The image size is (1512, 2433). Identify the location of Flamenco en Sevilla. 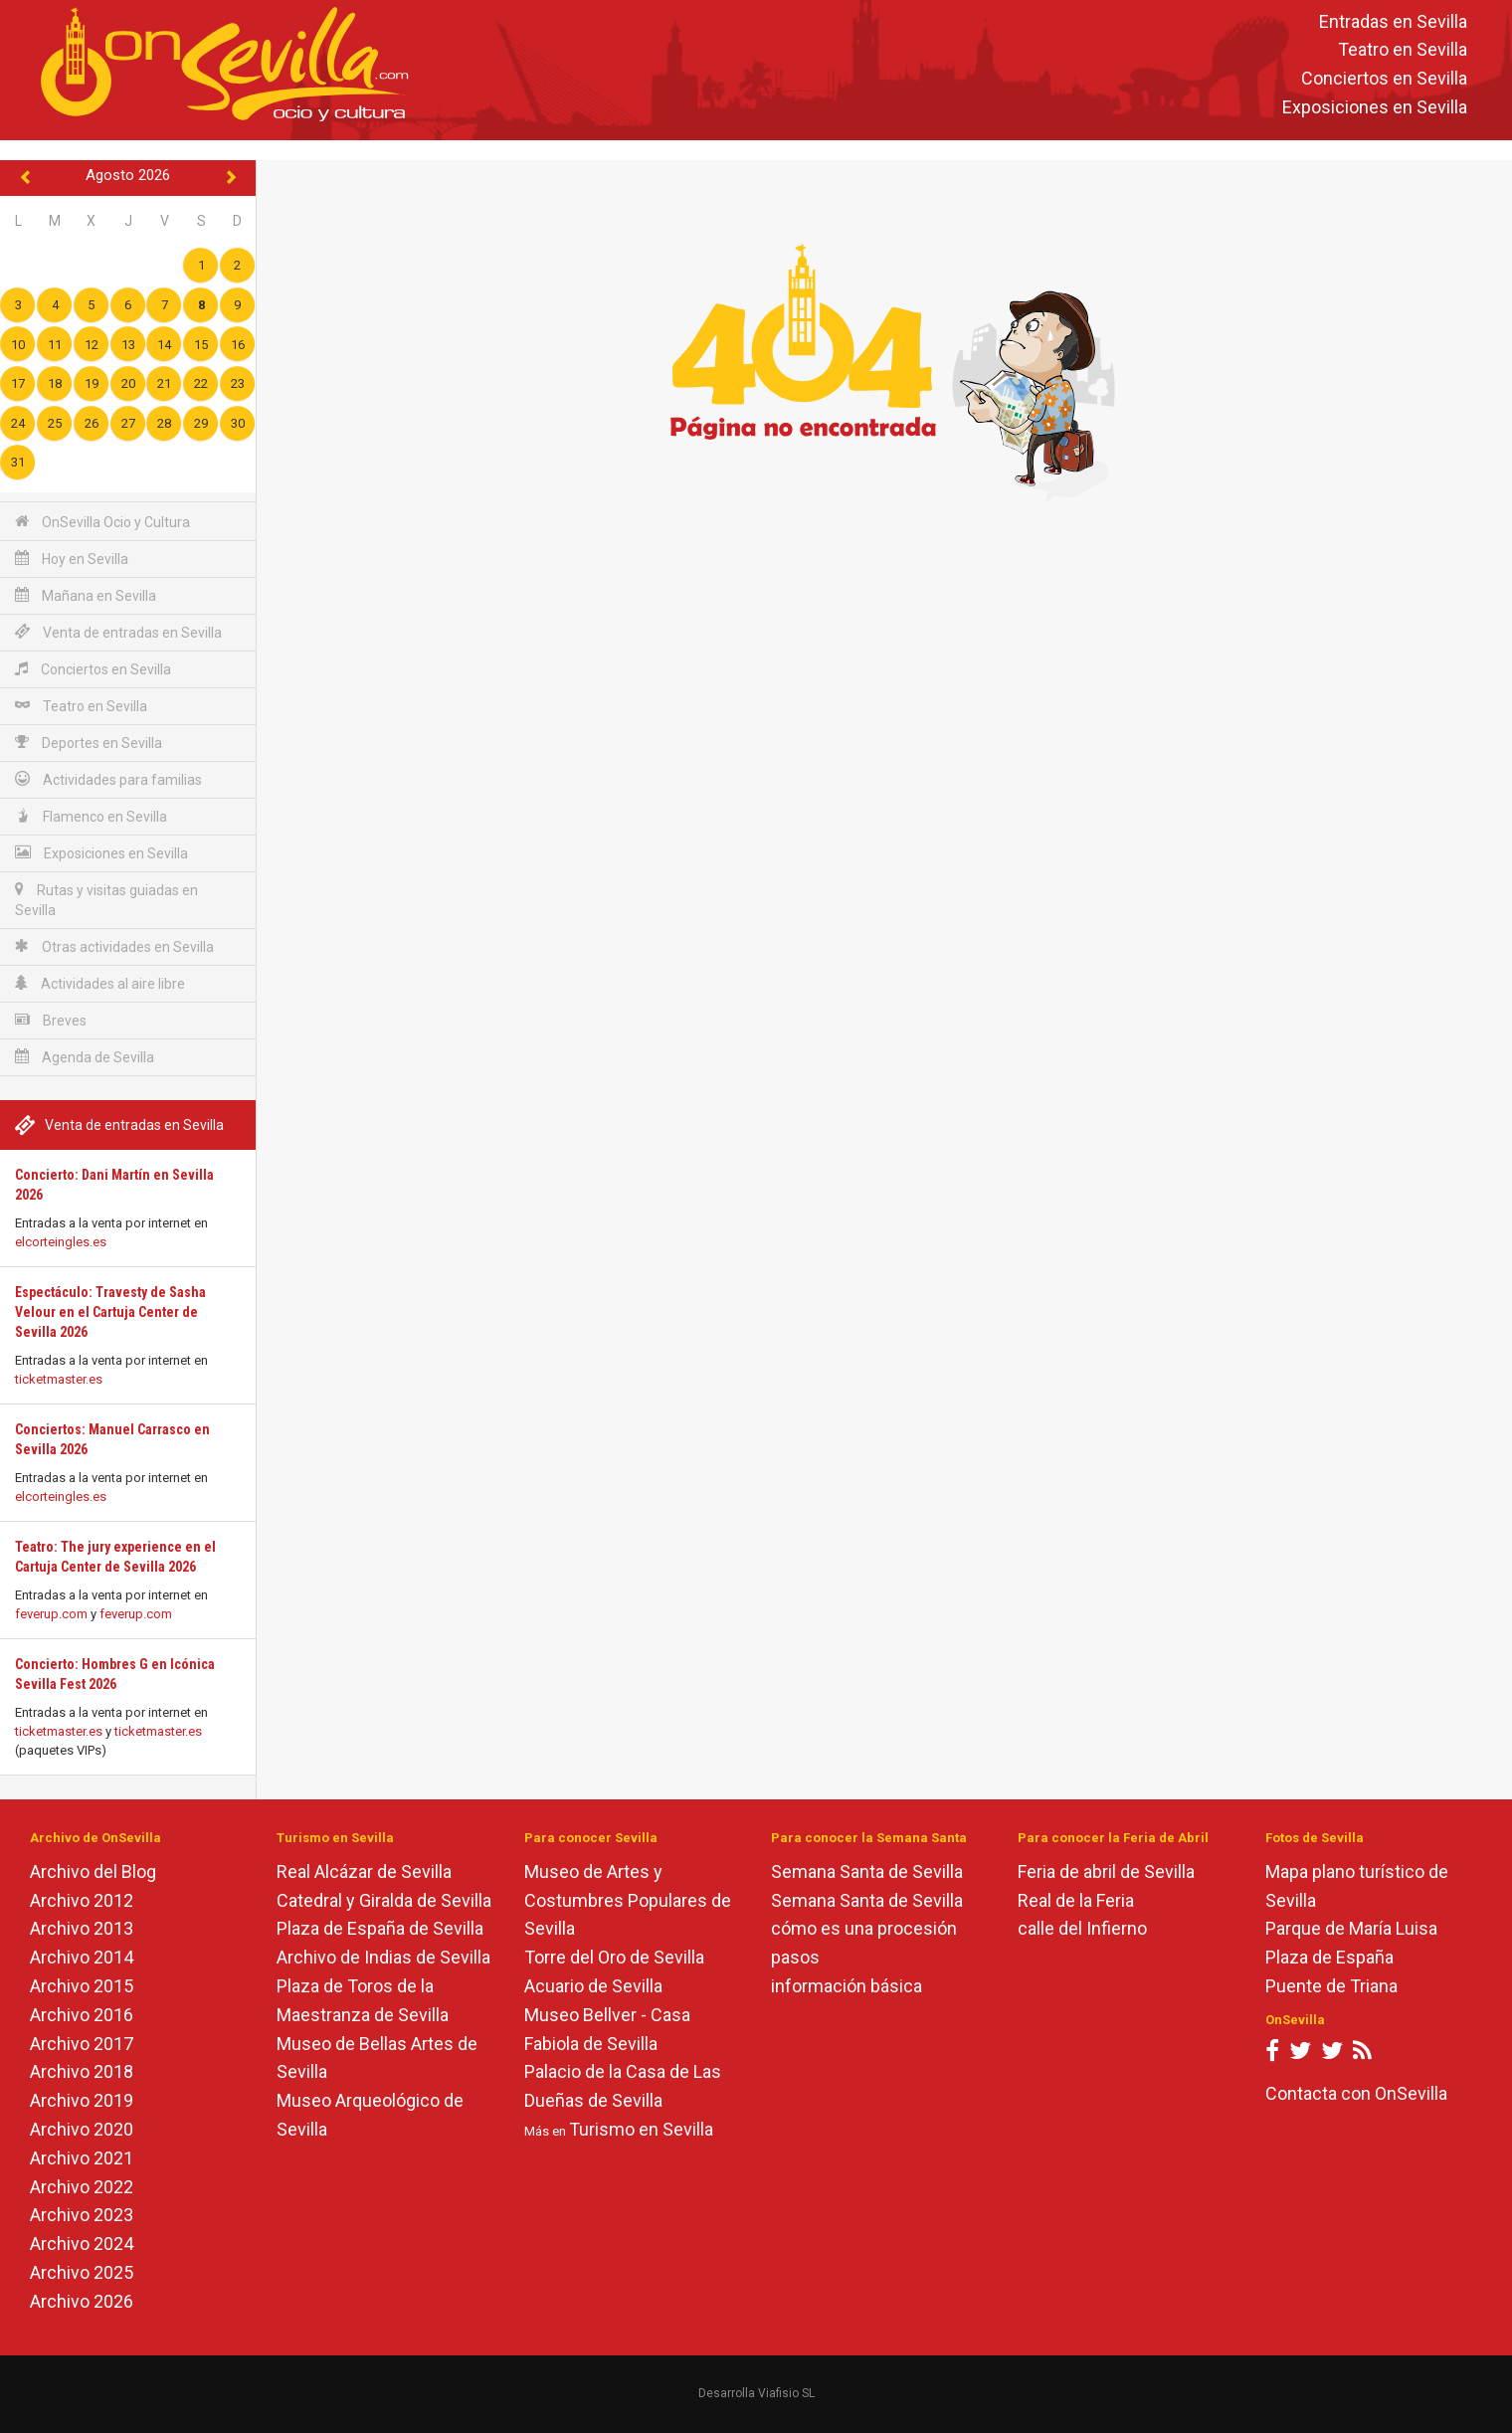
(91, 816).